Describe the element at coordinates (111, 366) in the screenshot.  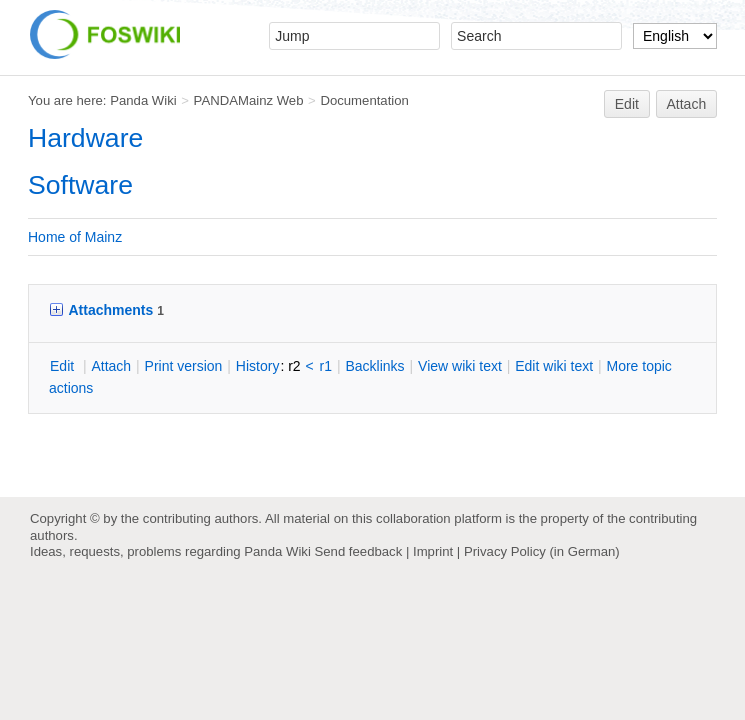
I see `ttach` at that location.